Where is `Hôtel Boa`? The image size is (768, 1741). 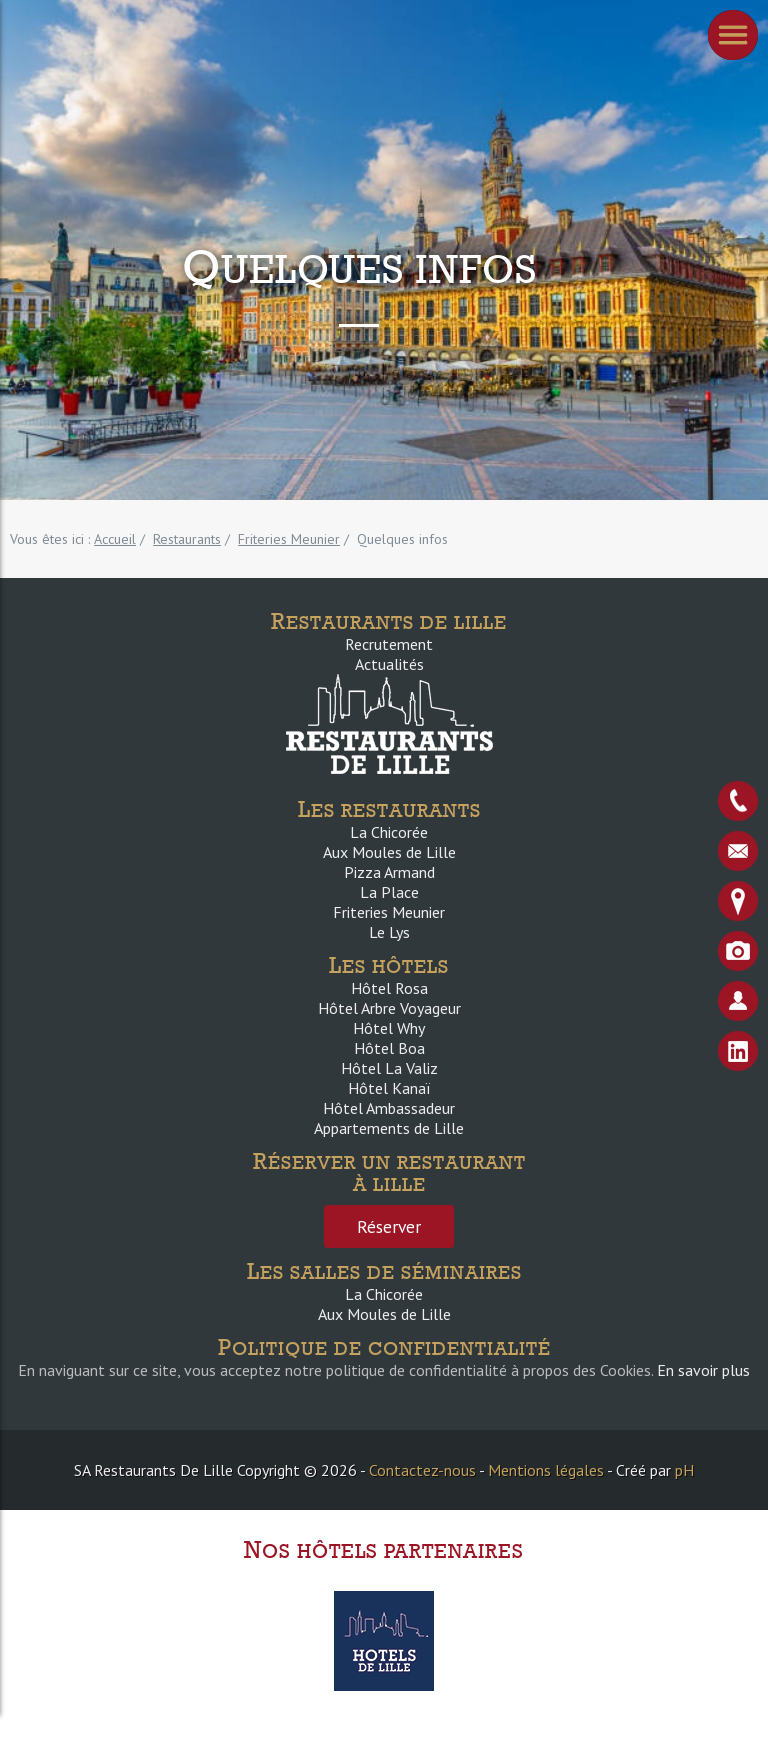 Hôtel Boa is located at coordinates (389, 1048).